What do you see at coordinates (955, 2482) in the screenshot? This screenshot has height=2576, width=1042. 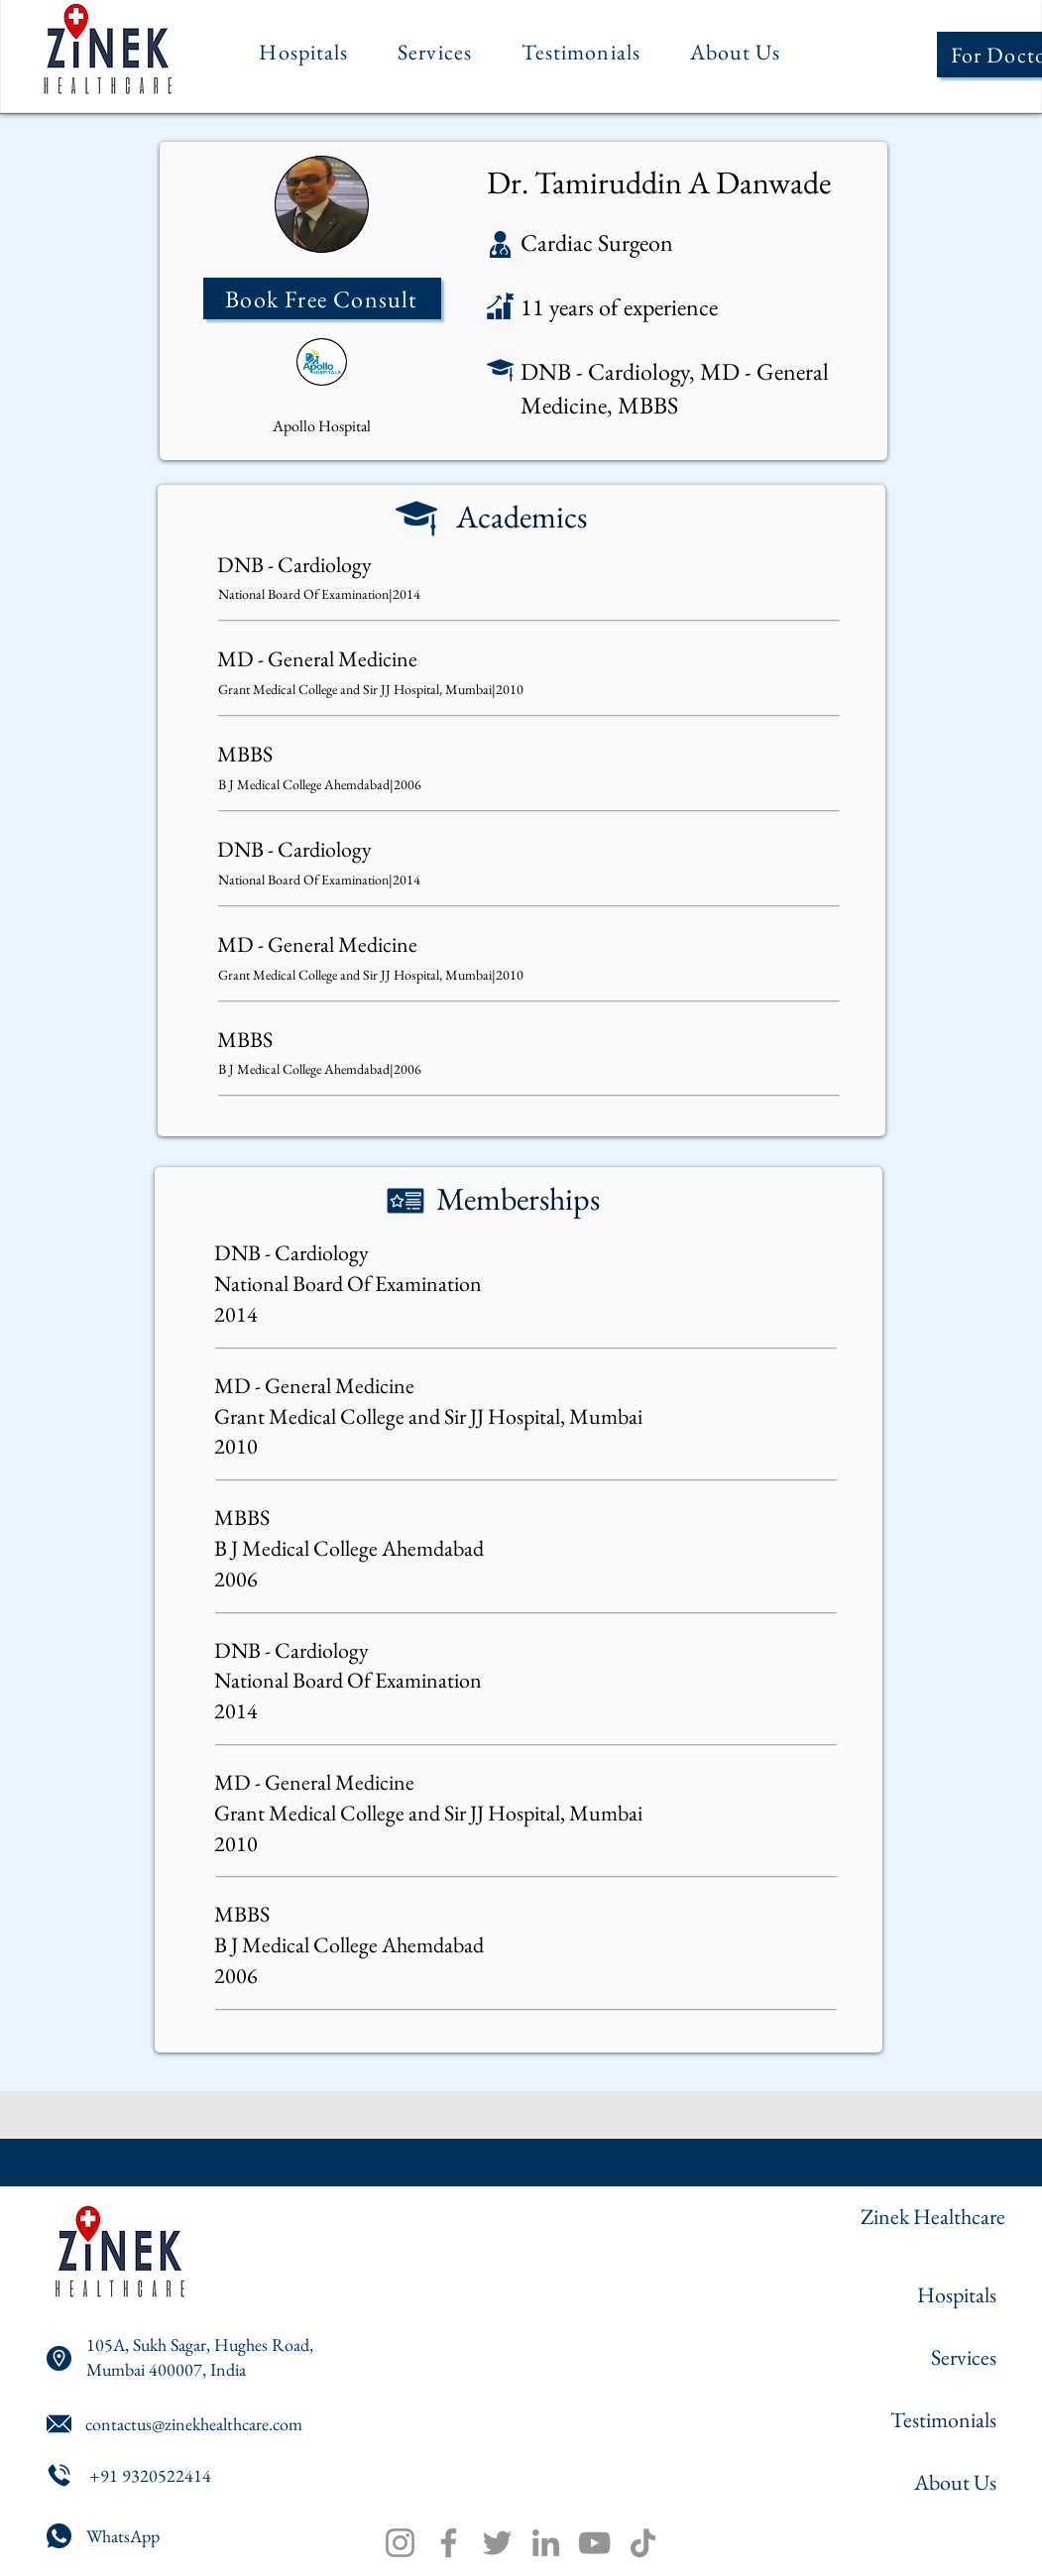 I see `About Us` at bounding box center [955, 2482].